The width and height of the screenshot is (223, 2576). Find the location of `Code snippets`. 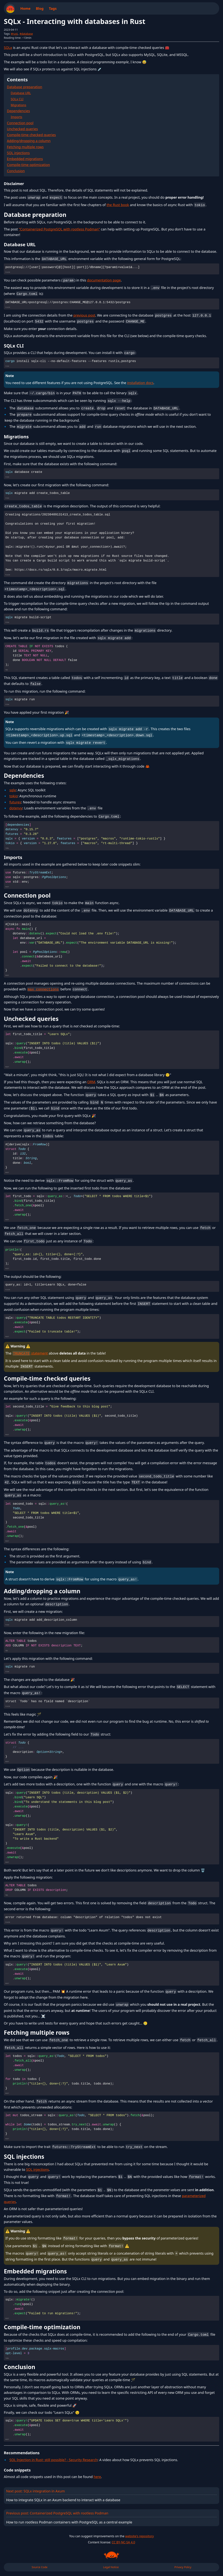

Code snippets is located at coordinates (17, 2470).